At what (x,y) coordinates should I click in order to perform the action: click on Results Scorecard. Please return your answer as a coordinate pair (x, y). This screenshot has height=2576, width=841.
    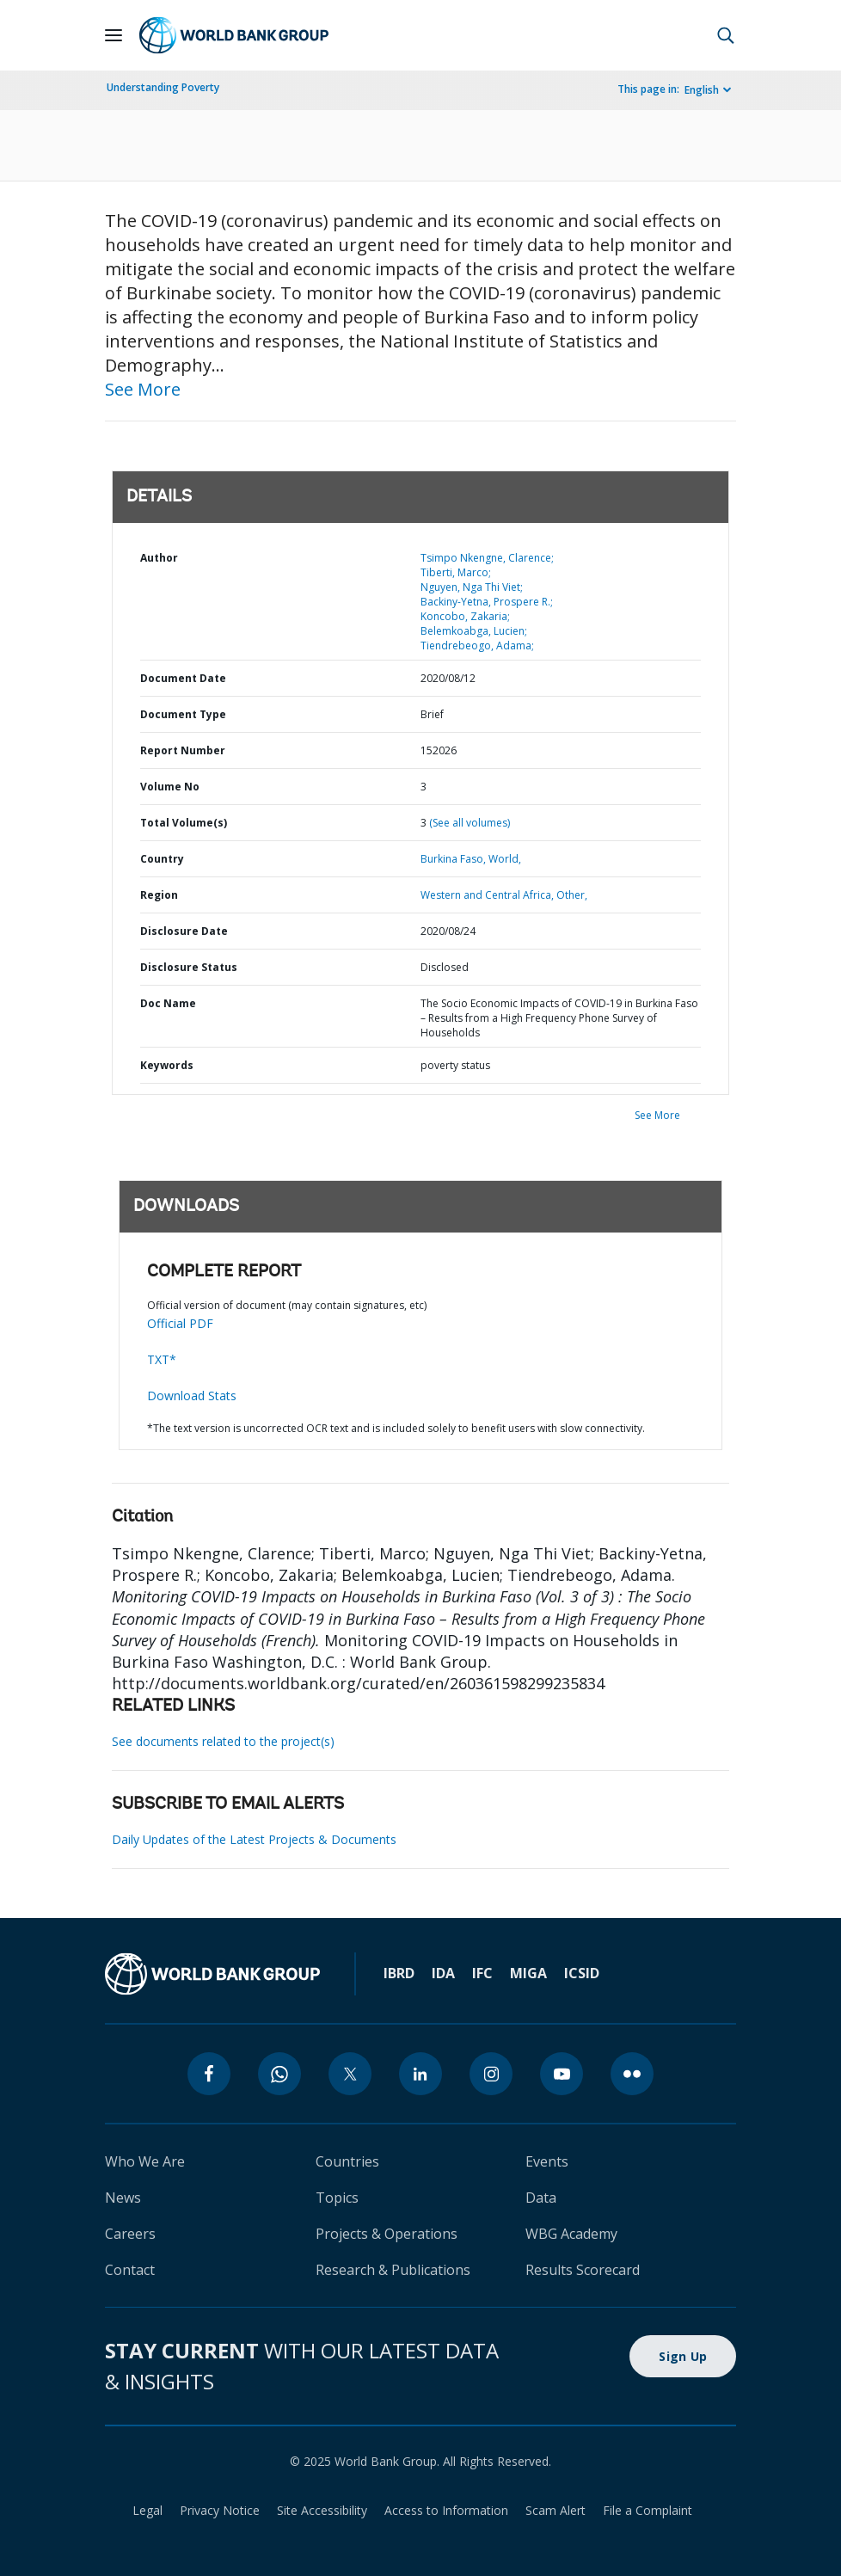
    Looking at the image, I should click on (582, 2269).